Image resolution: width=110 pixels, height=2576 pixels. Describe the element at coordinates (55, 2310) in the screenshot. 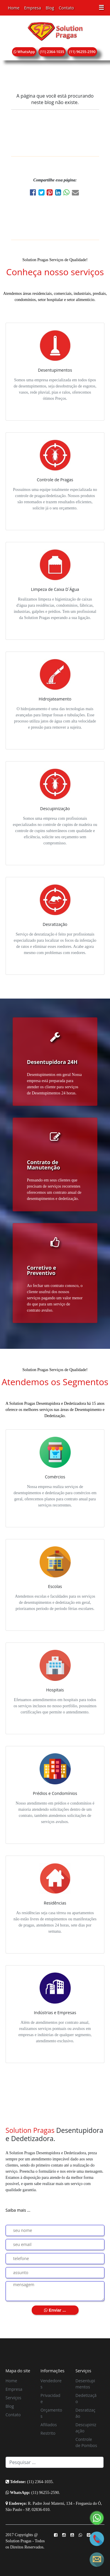

I see `Enviar ...` at that location.